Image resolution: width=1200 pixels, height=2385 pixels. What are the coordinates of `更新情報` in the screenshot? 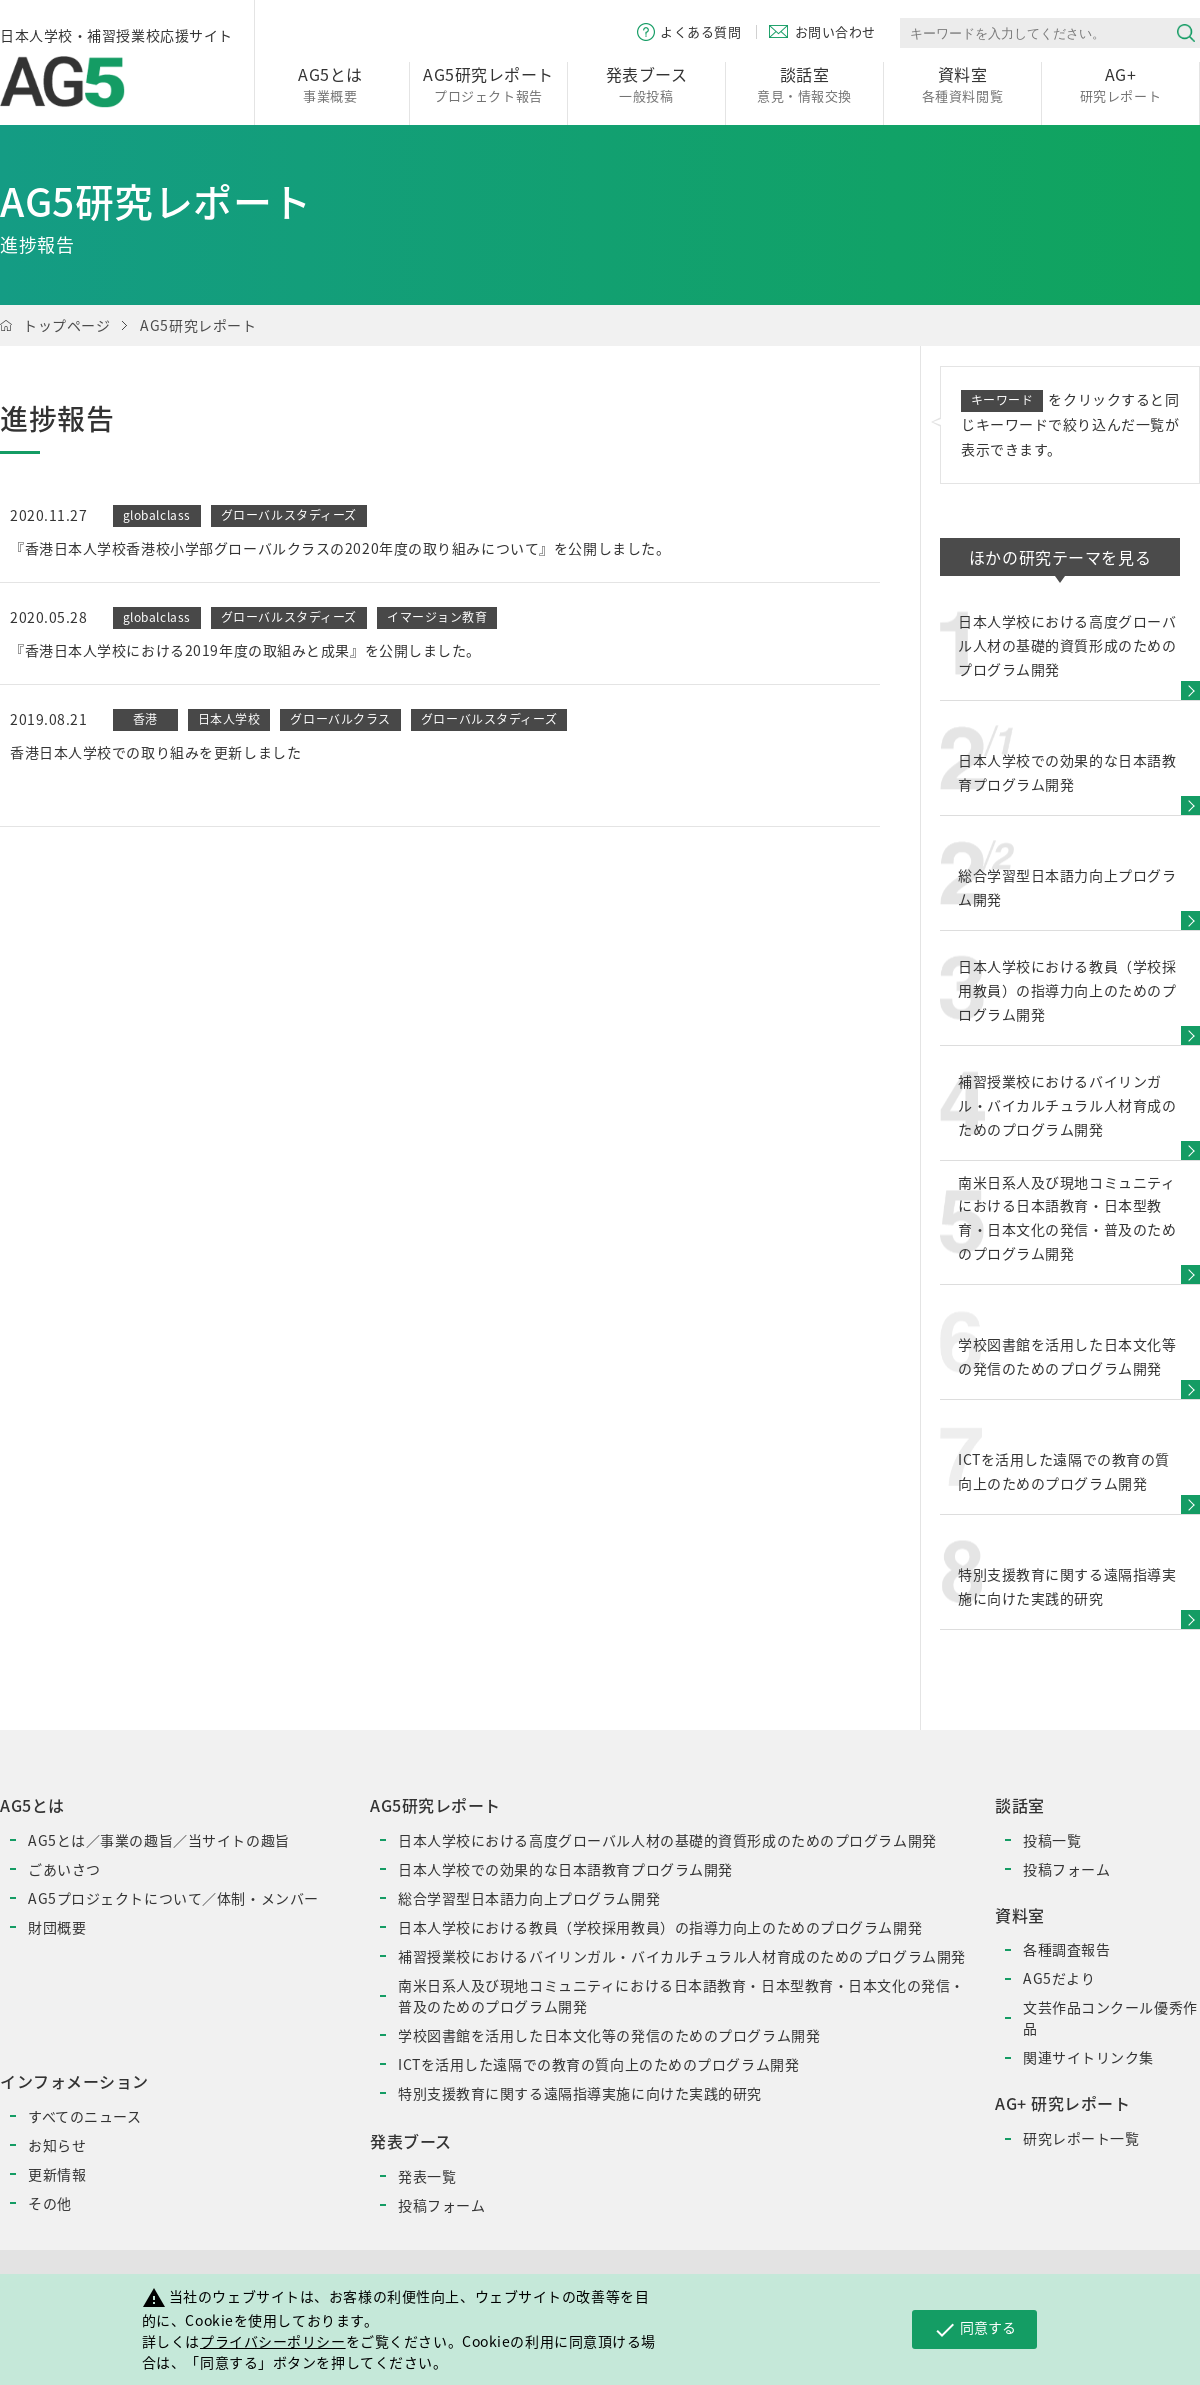 It's located at (57, 2174).